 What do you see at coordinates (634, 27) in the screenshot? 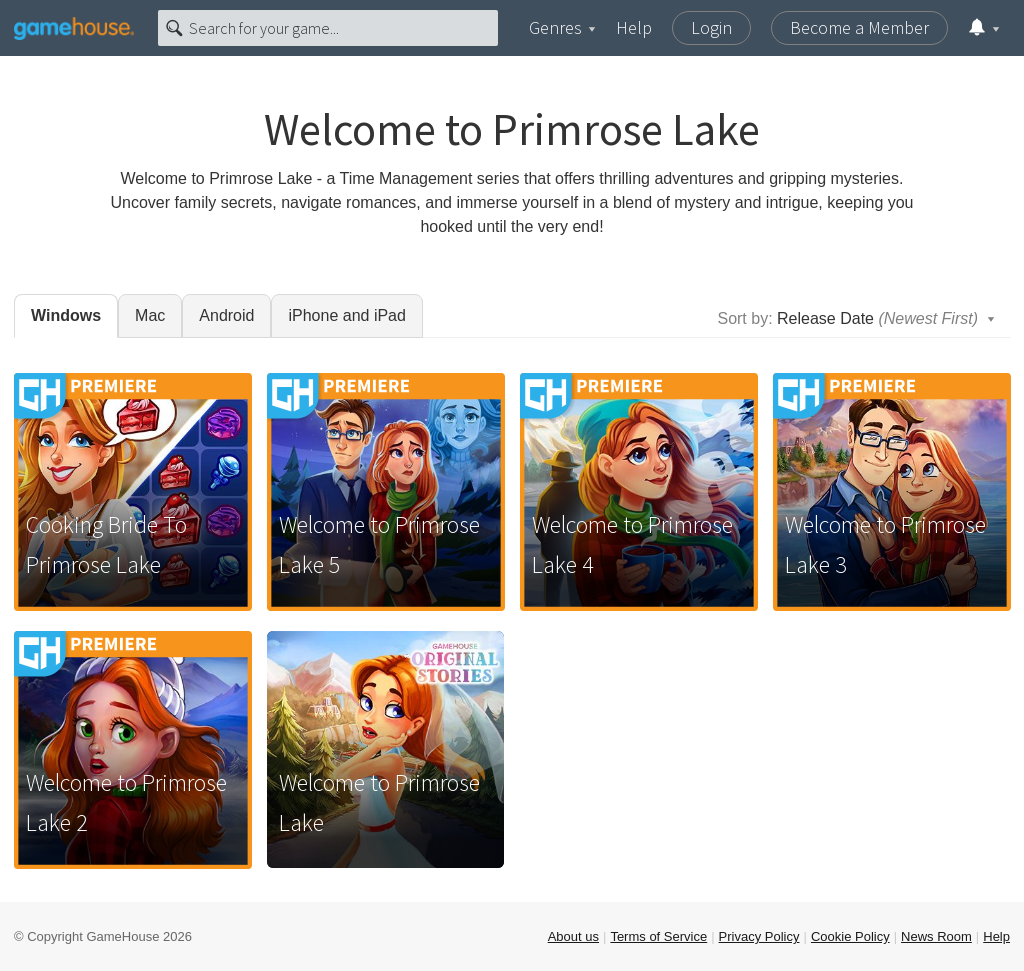
I see `Help` at bounding box center [634, 27].